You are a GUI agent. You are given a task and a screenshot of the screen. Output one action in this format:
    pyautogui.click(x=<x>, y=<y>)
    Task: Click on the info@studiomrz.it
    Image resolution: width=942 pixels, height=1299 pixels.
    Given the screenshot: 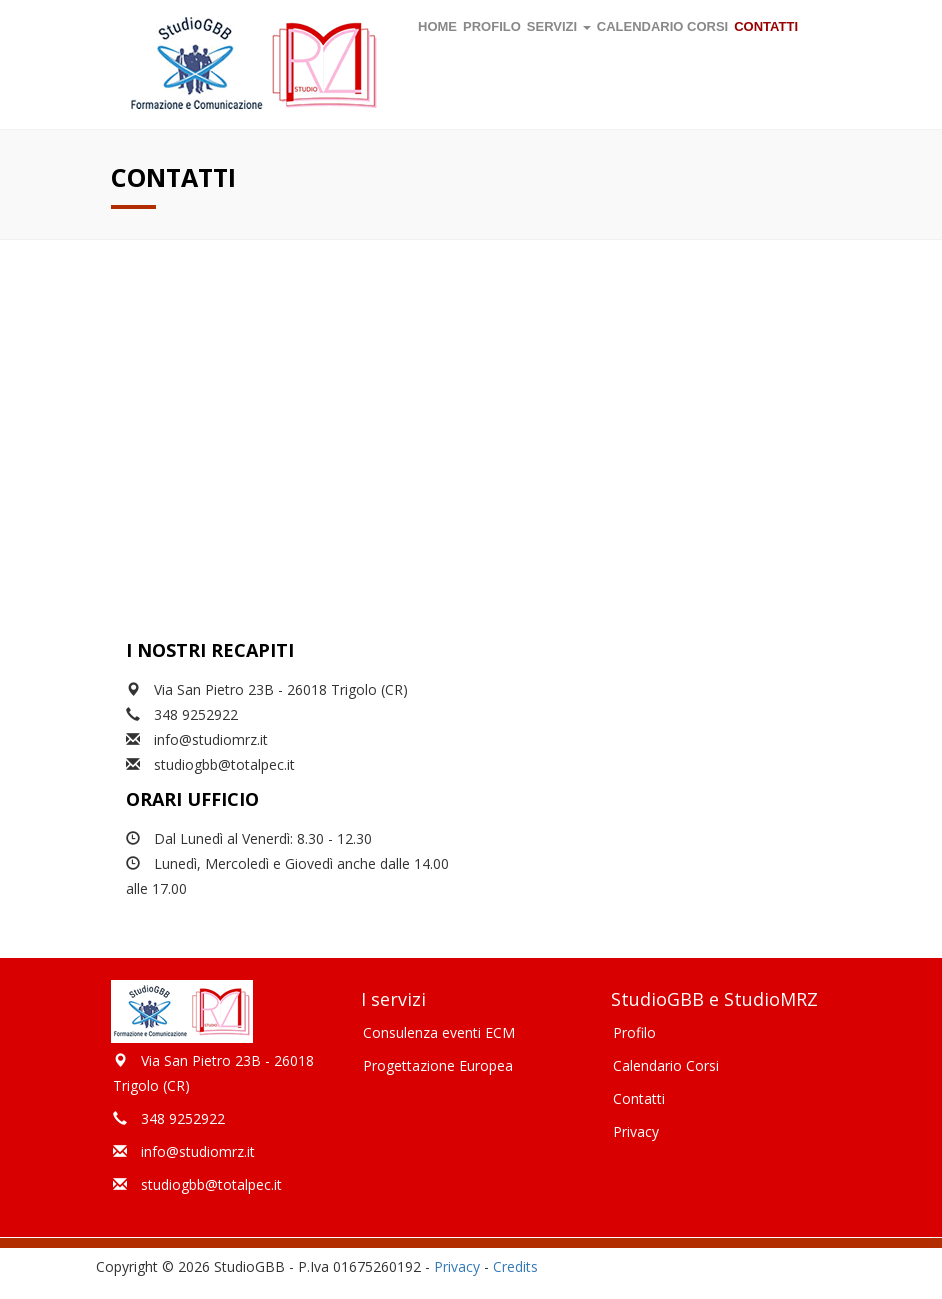 What is the action you would take?
    pyautogui.click(x=211, y=739)
    